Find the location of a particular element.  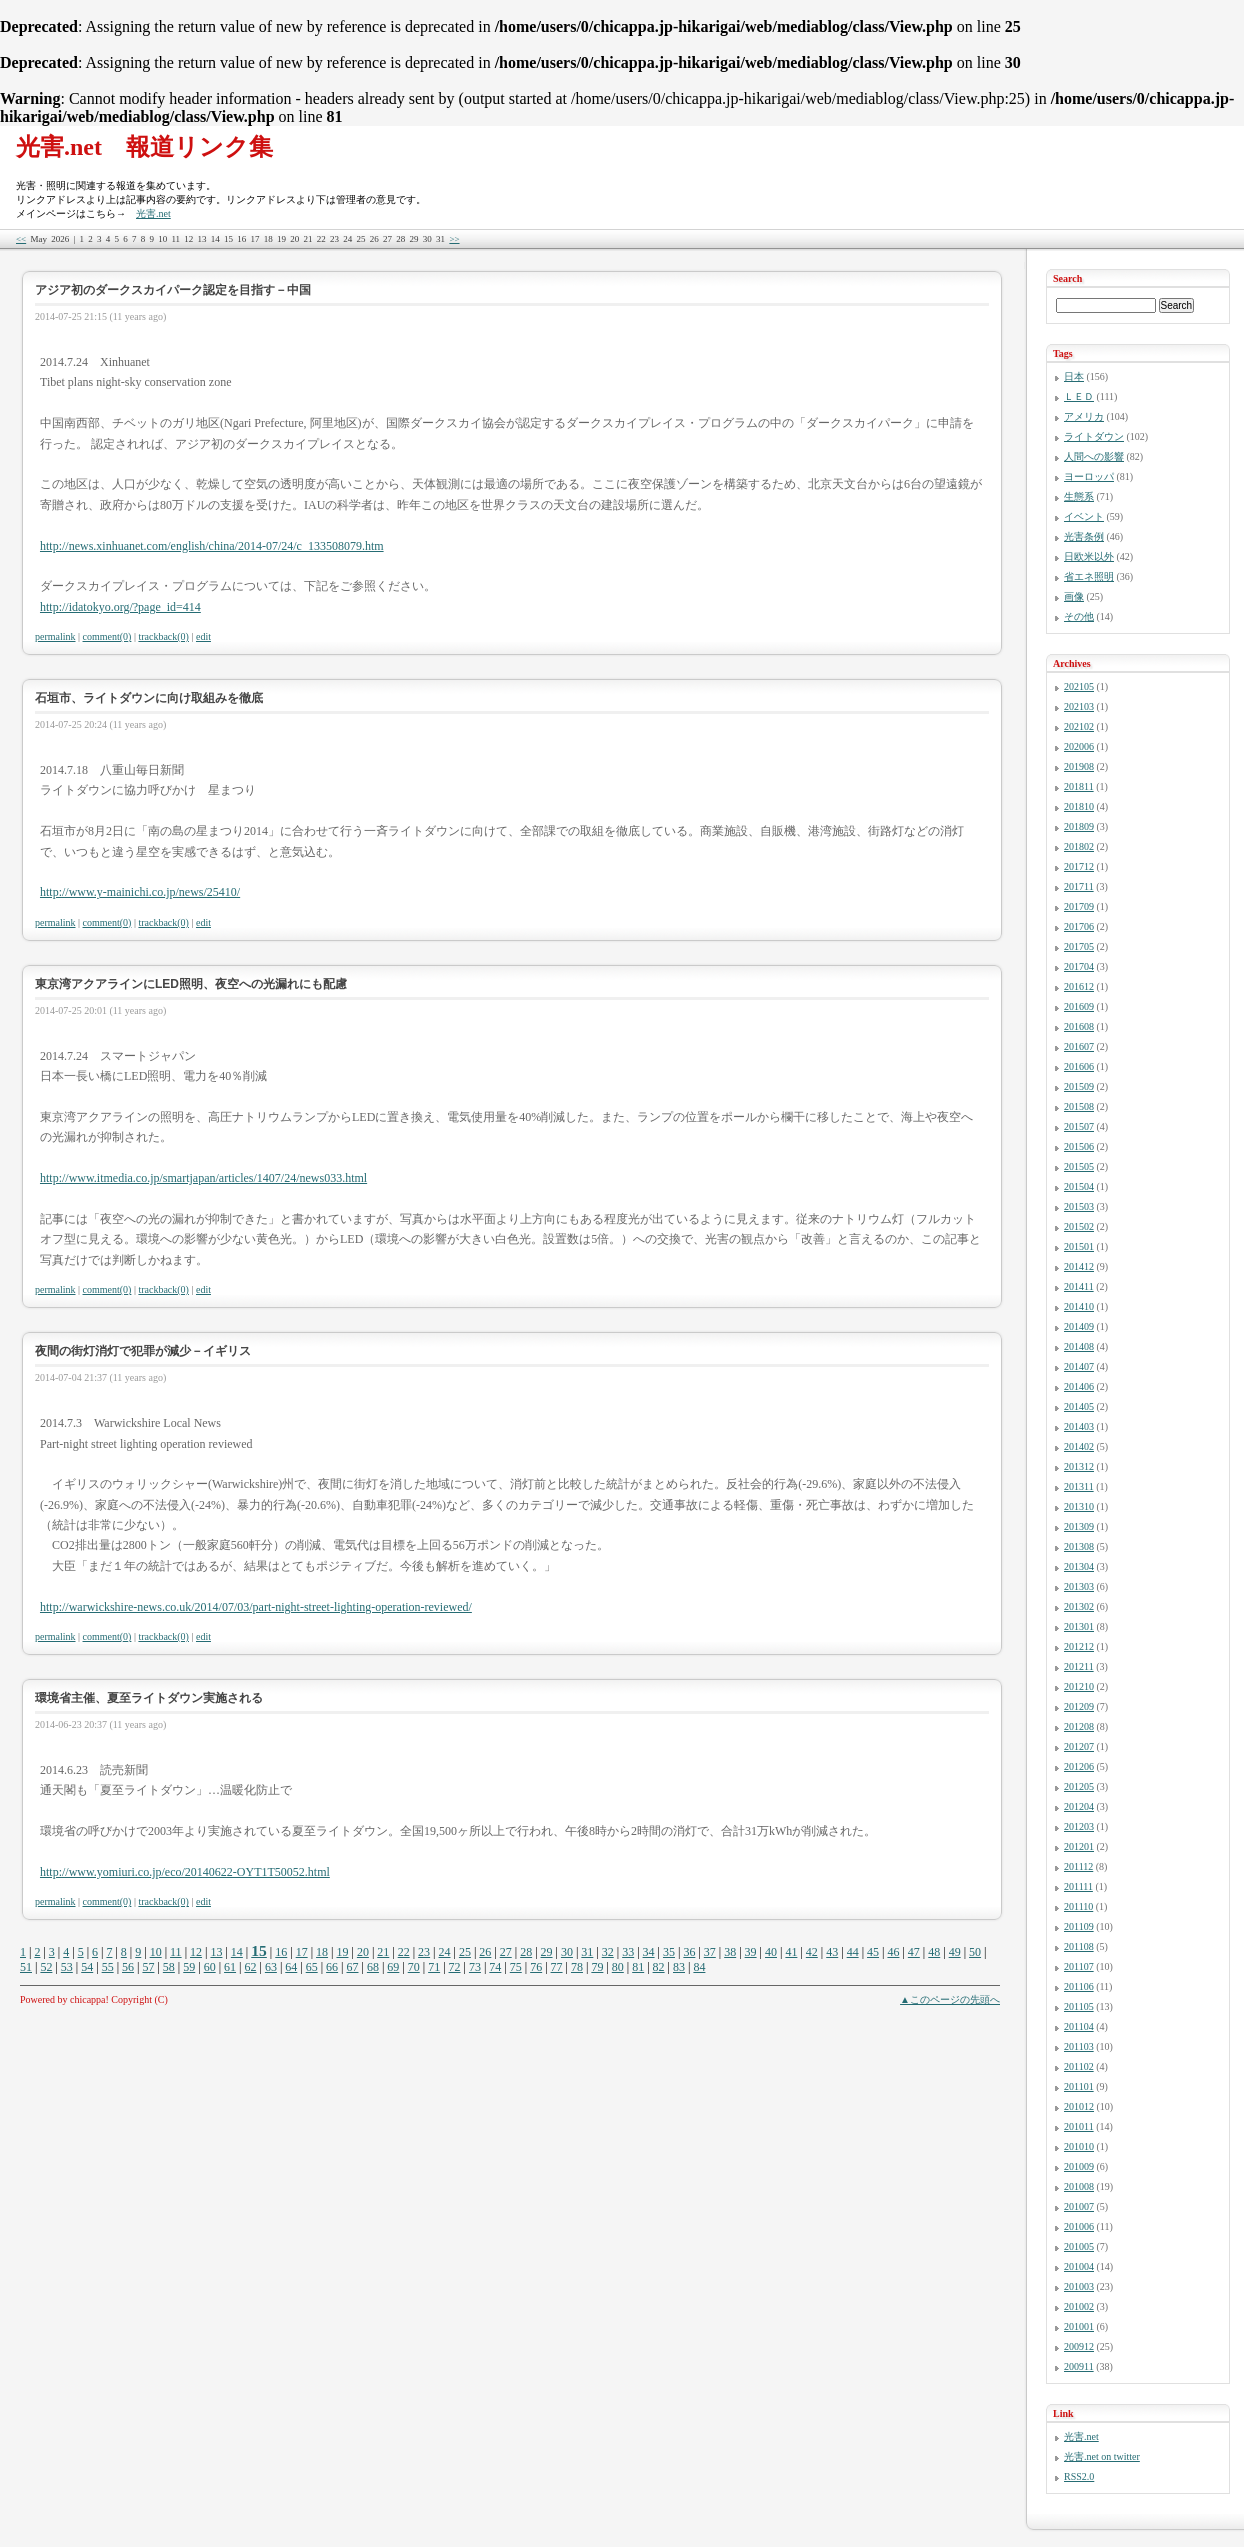

生態系 is located at coordinates (1079, 496).